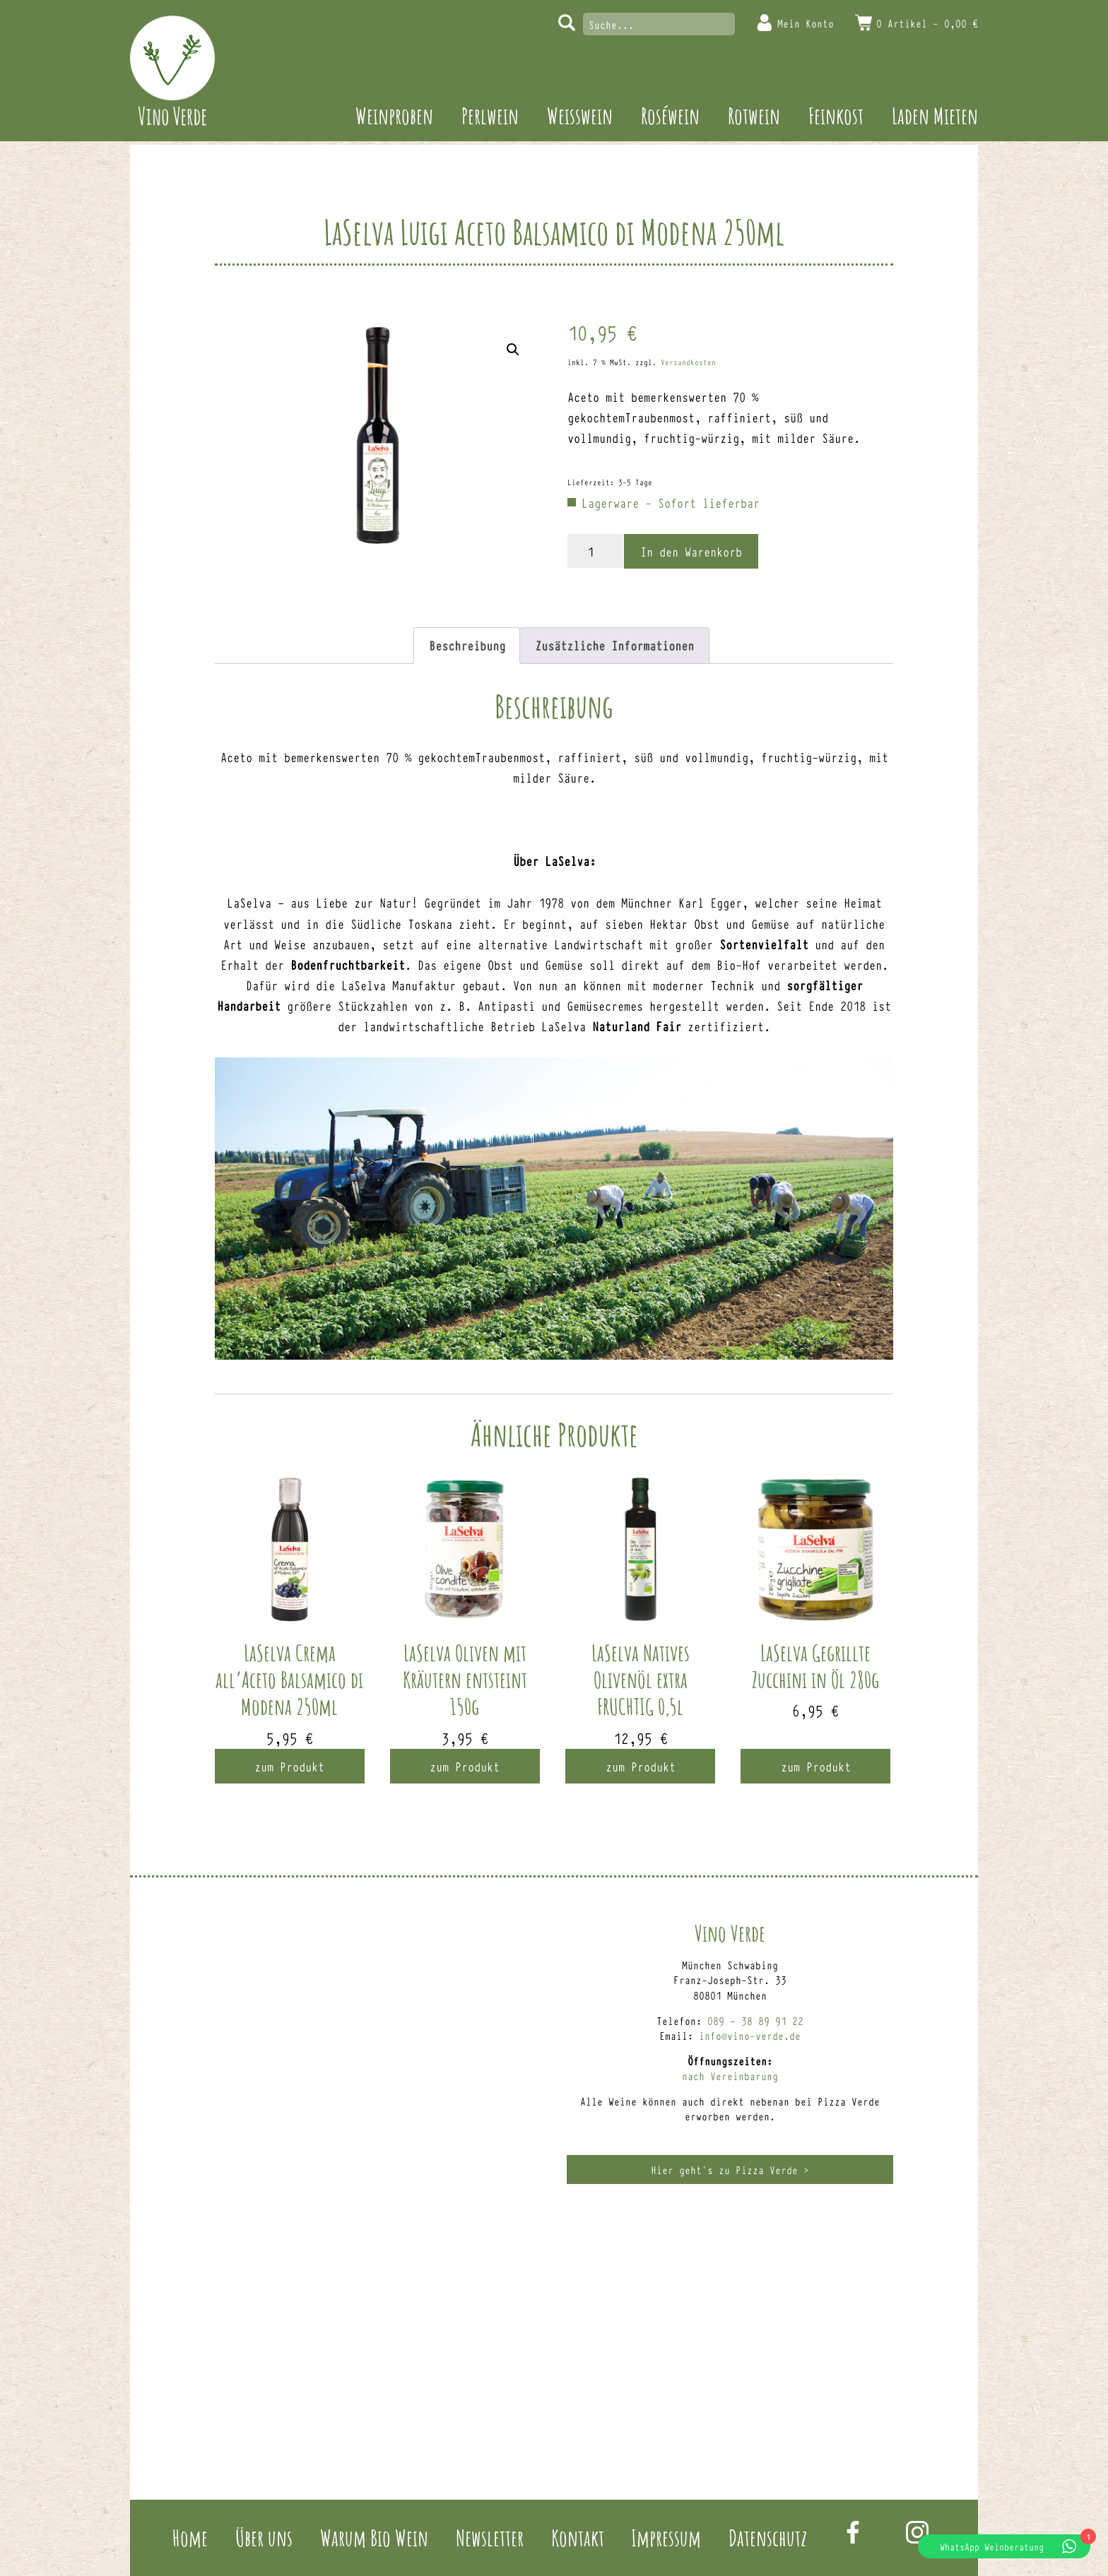 The height and width of the screenshot is (2576, 1108). What do you see at coordinates (614, 645) in the screenshot?
I see `Zusätzliche Informationen [tab]` at bounding box center [614, 645].